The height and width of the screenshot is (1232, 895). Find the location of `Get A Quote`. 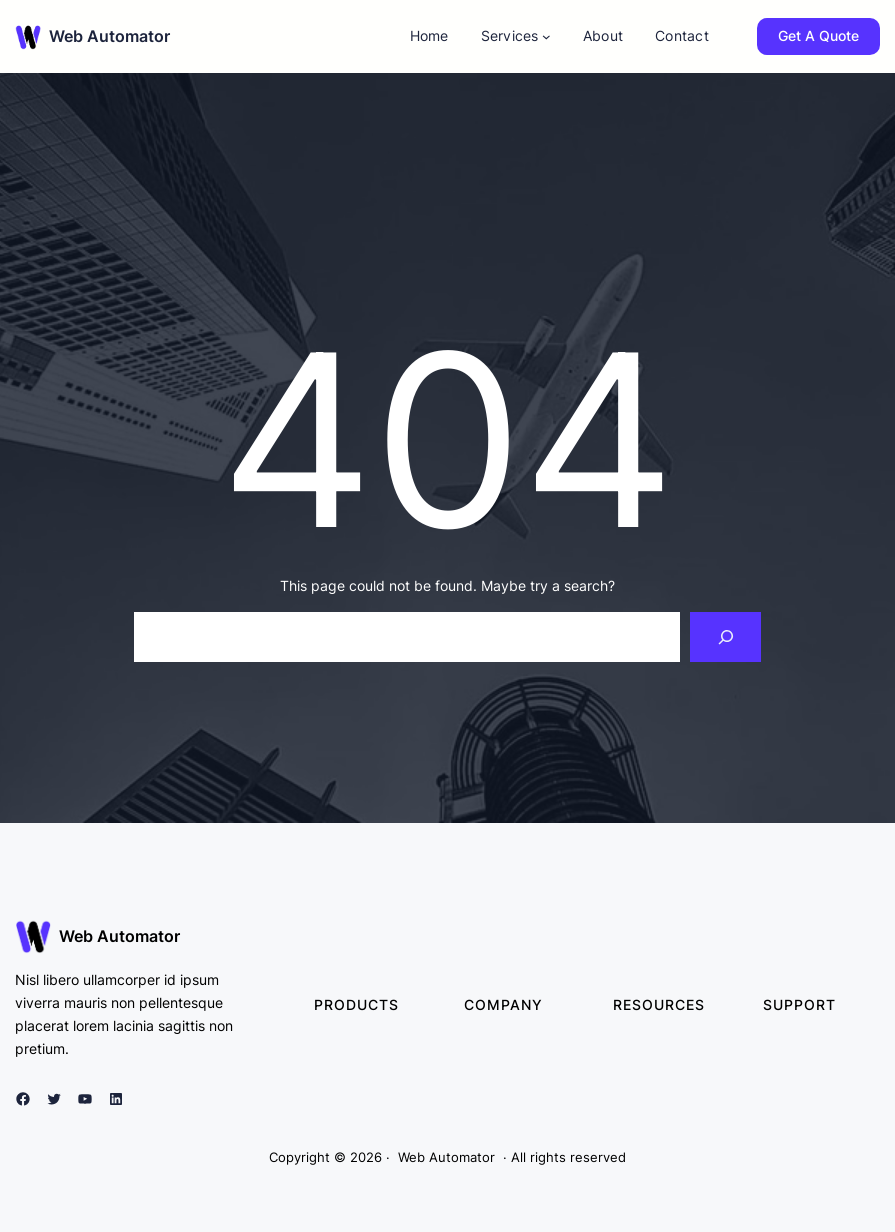

Get A Quote is located at coordinates (818, 35).